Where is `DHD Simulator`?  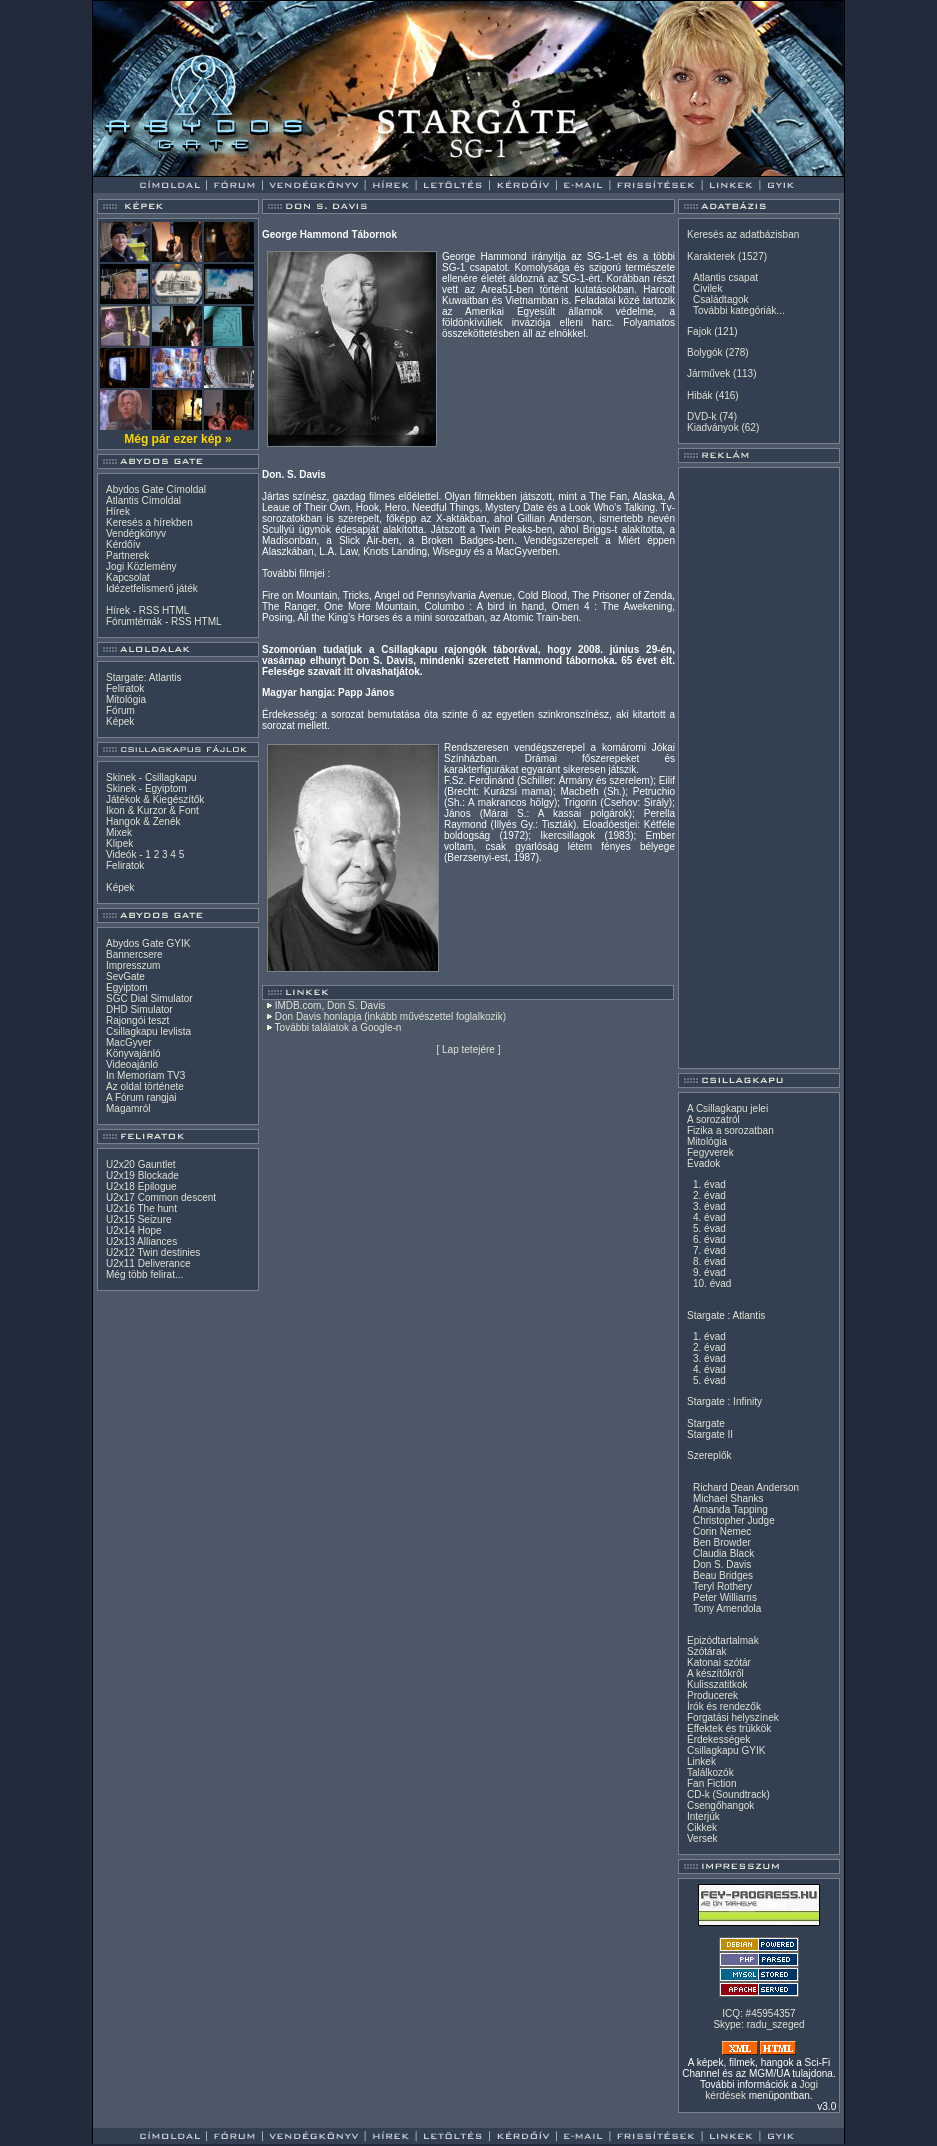 DHD Simulator is located at coordinates (139, 1009).